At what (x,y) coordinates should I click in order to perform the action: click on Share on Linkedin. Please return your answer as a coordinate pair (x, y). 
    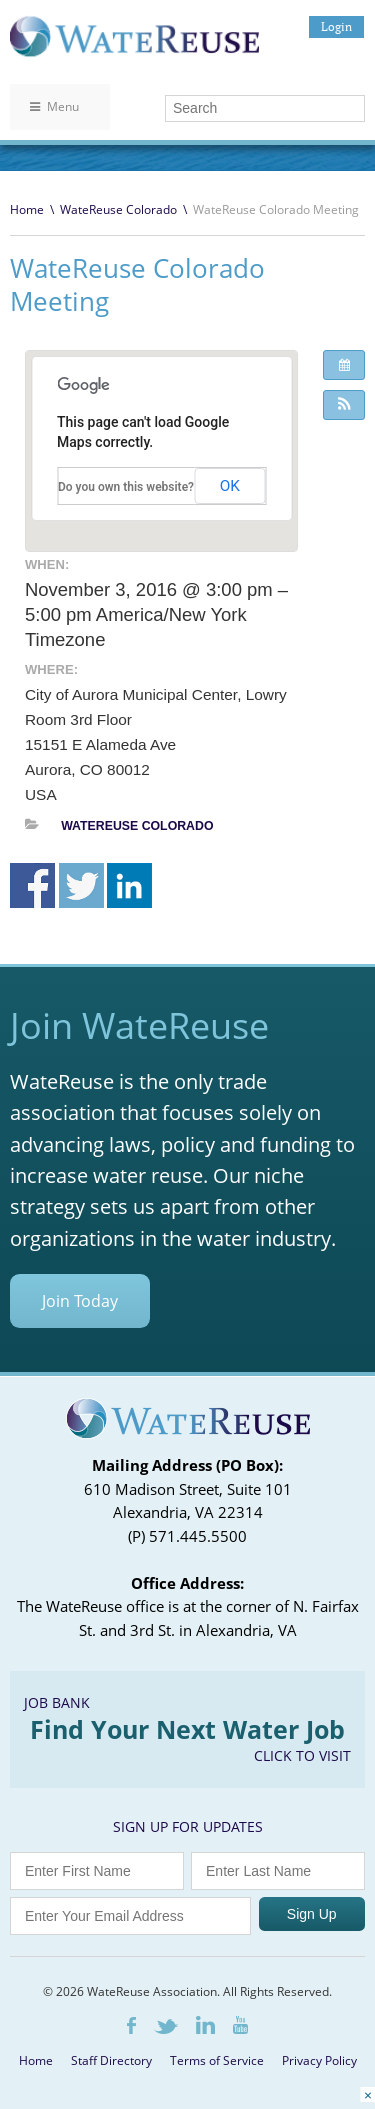
    Looking at the image, I should click on (129, 885).